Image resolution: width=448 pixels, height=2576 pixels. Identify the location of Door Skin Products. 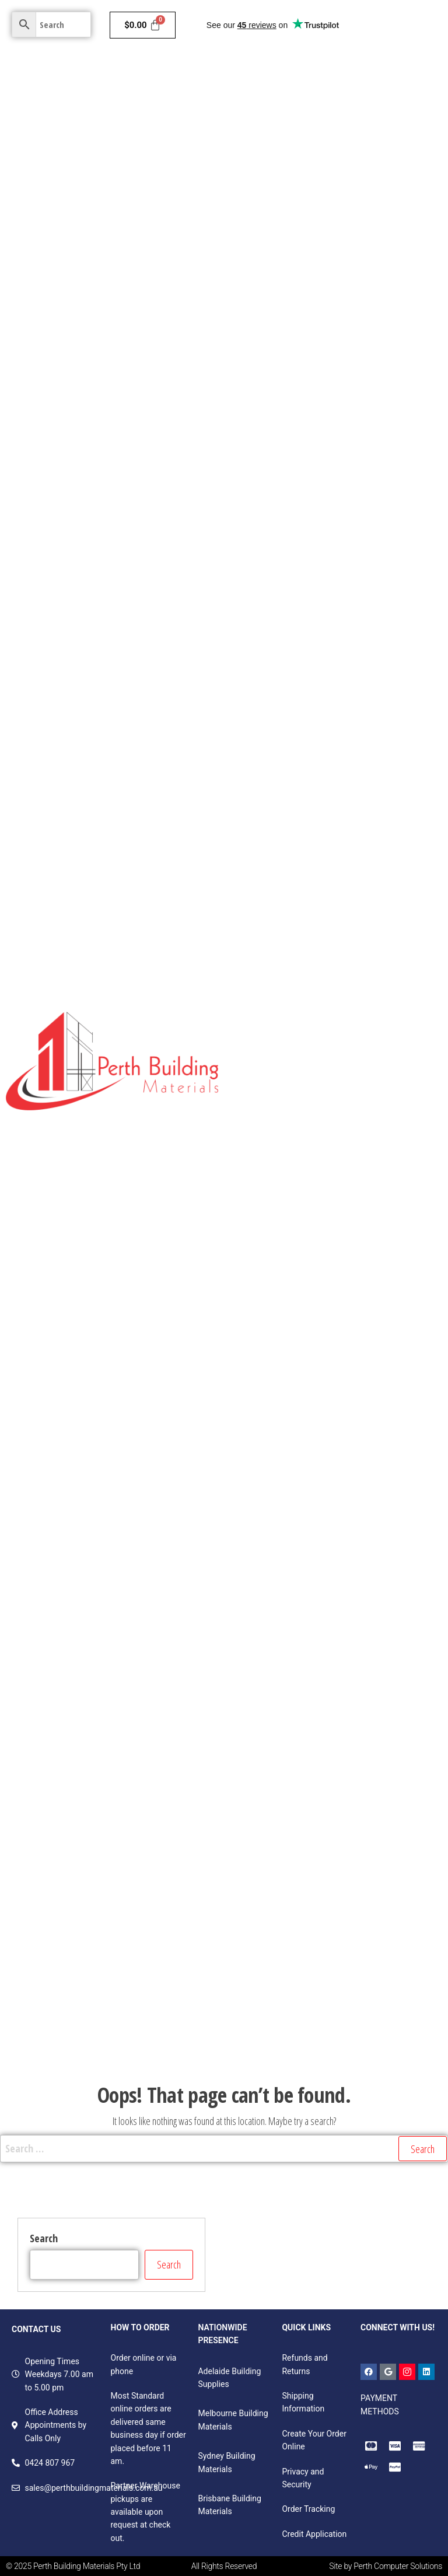
(358, 909).